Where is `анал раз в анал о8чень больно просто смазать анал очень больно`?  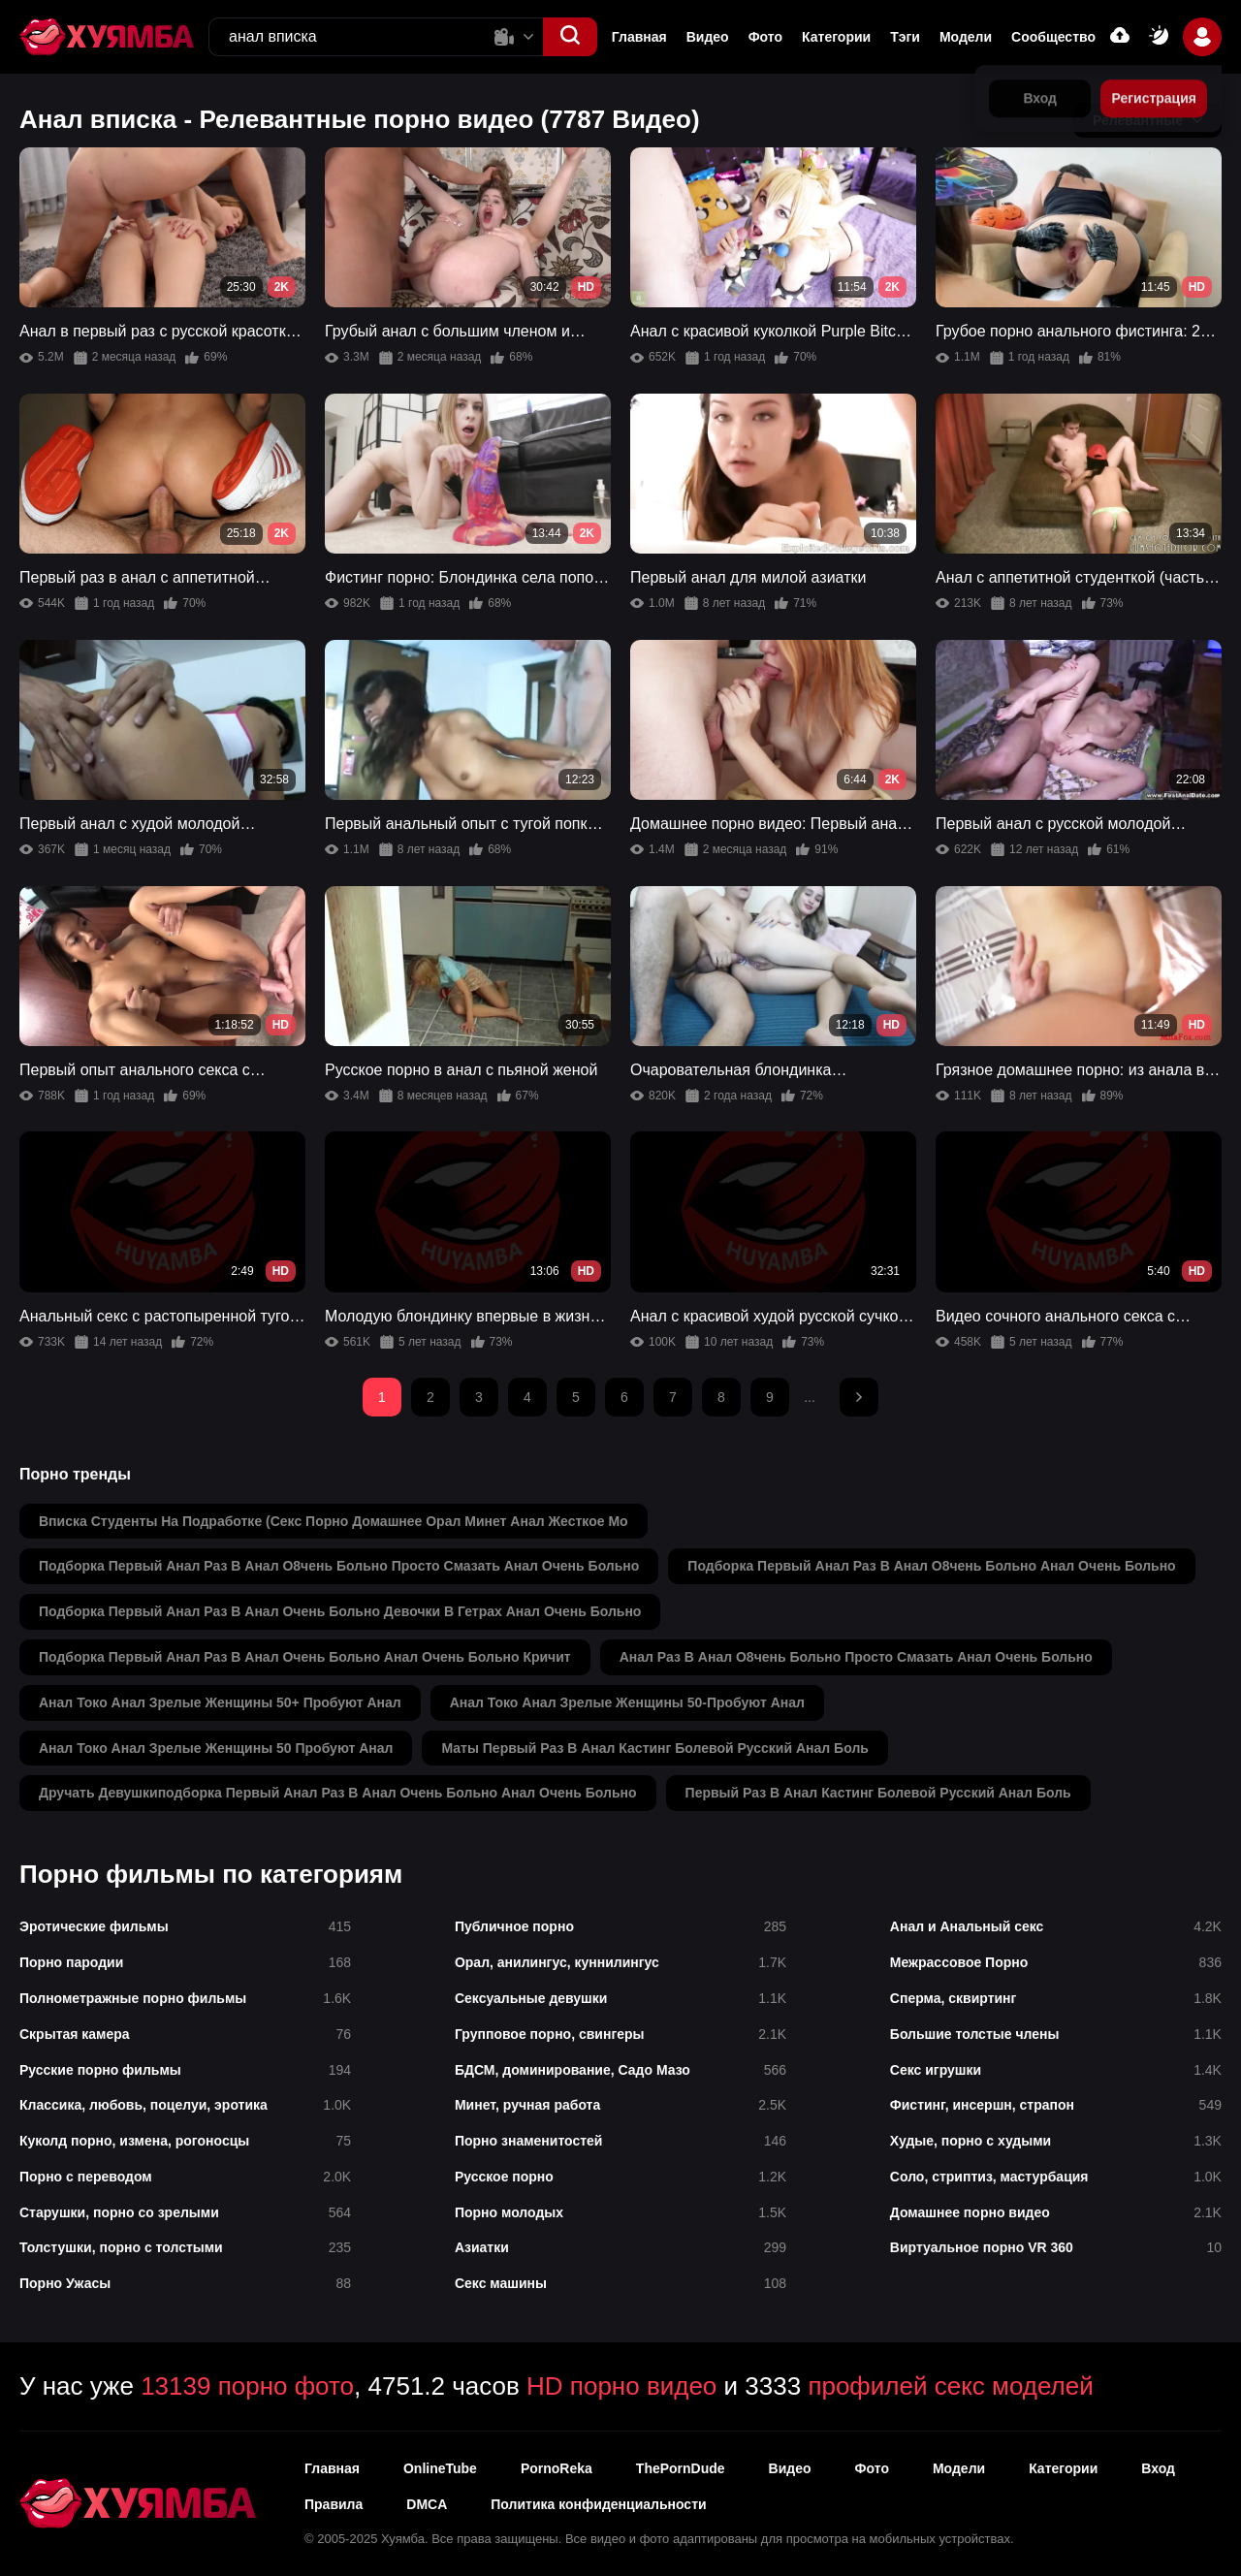
анал раз в анал о8чень больно просто смазать анал очень больно is located at coordinates (856, 1657).